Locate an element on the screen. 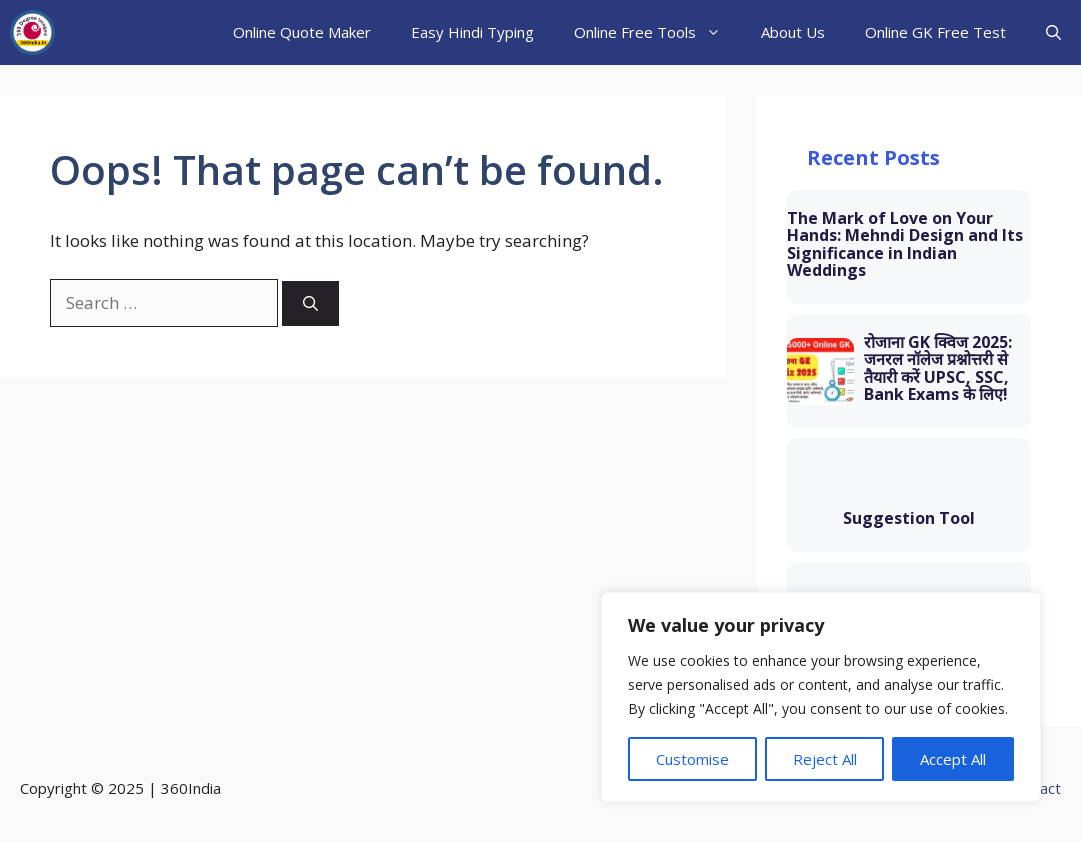 The width and height of the screenshot is (1081, 842). Online Free Tools is located at coordinates (657, 32).